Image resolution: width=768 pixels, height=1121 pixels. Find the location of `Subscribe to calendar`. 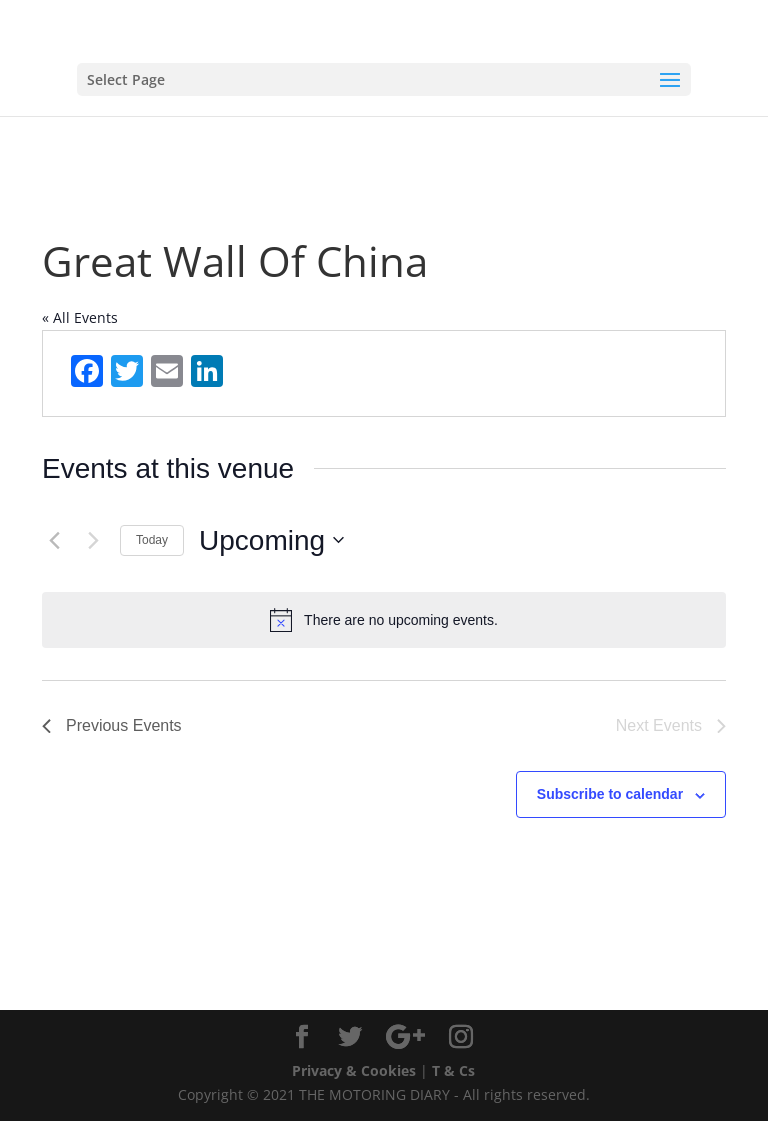

Subscribe to calendar is located at coordinates (610, 794).